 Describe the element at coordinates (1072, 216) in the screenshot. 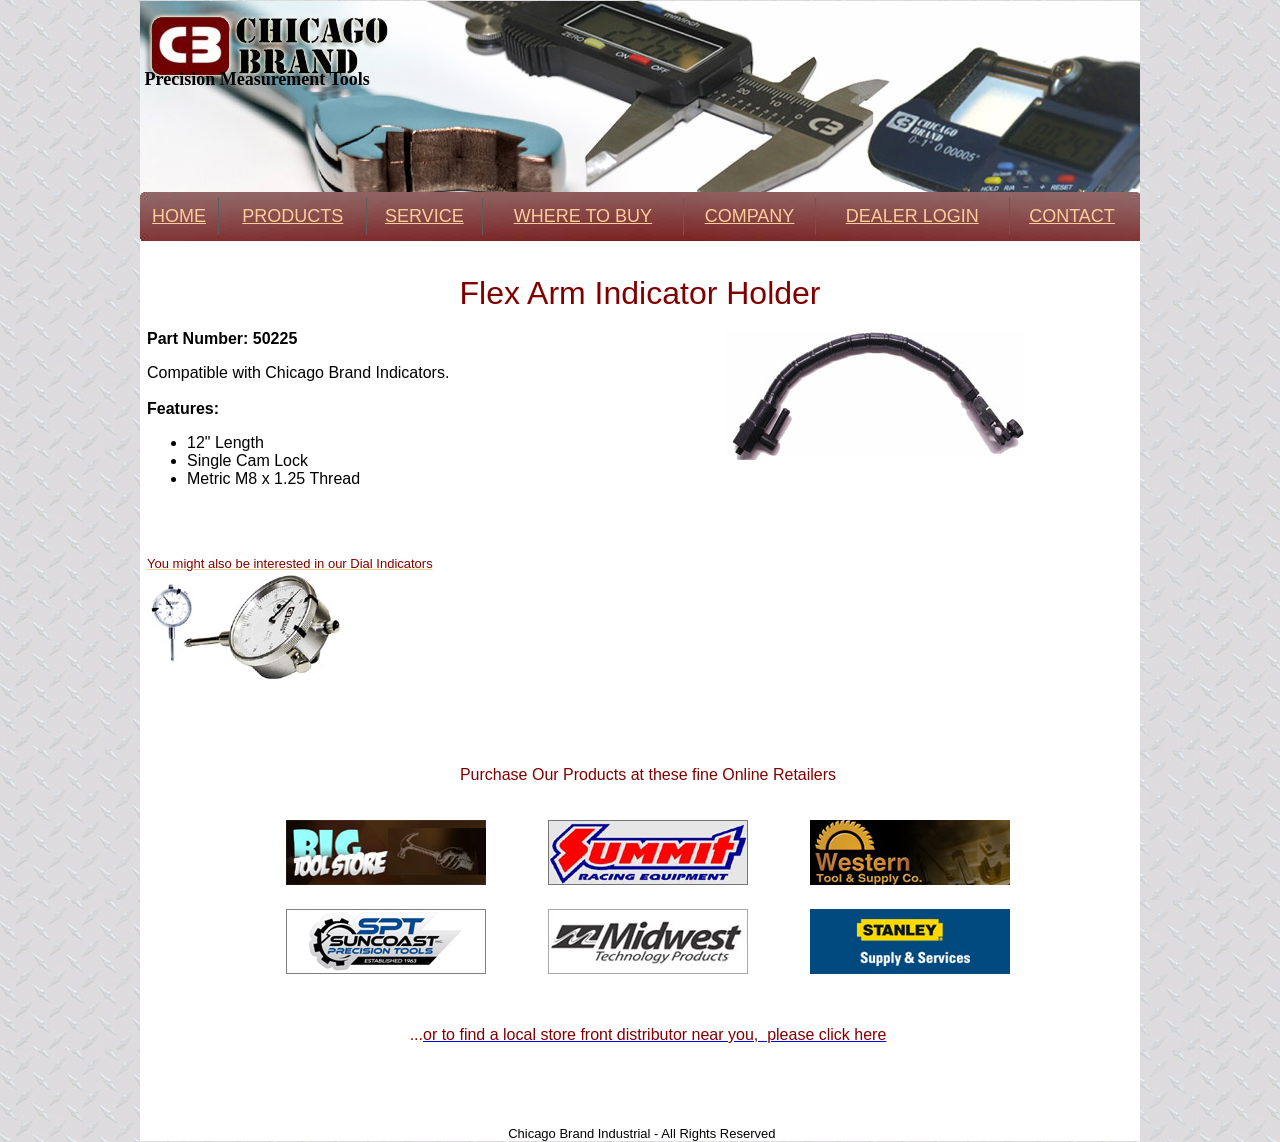

I see `CONTACT` at that location.